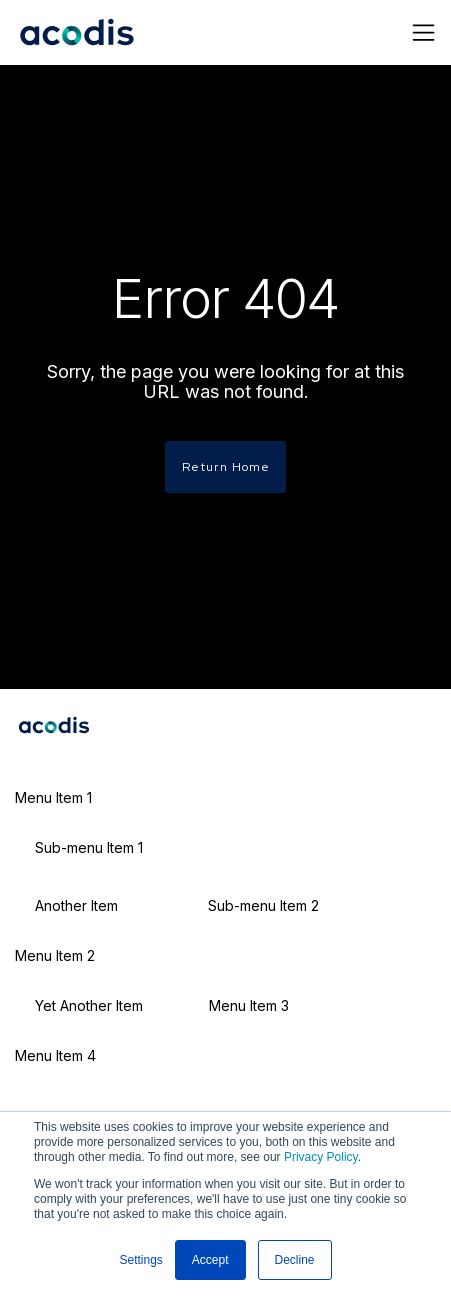  What do you see at coordinates (89, 847) in the screenshot?
I see `Sub-menu Item 1` at bounding box center [89, 847].